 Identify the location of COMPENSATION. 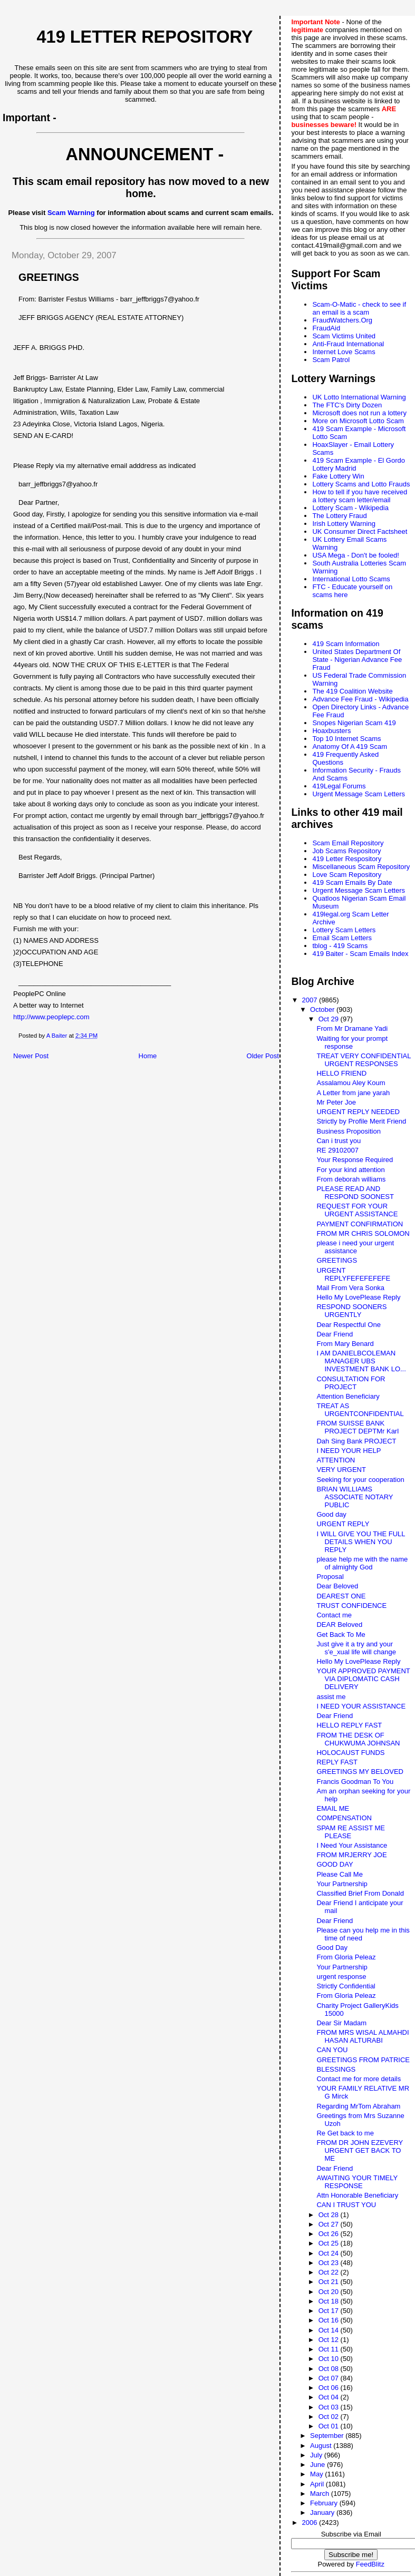
(344, 1818).